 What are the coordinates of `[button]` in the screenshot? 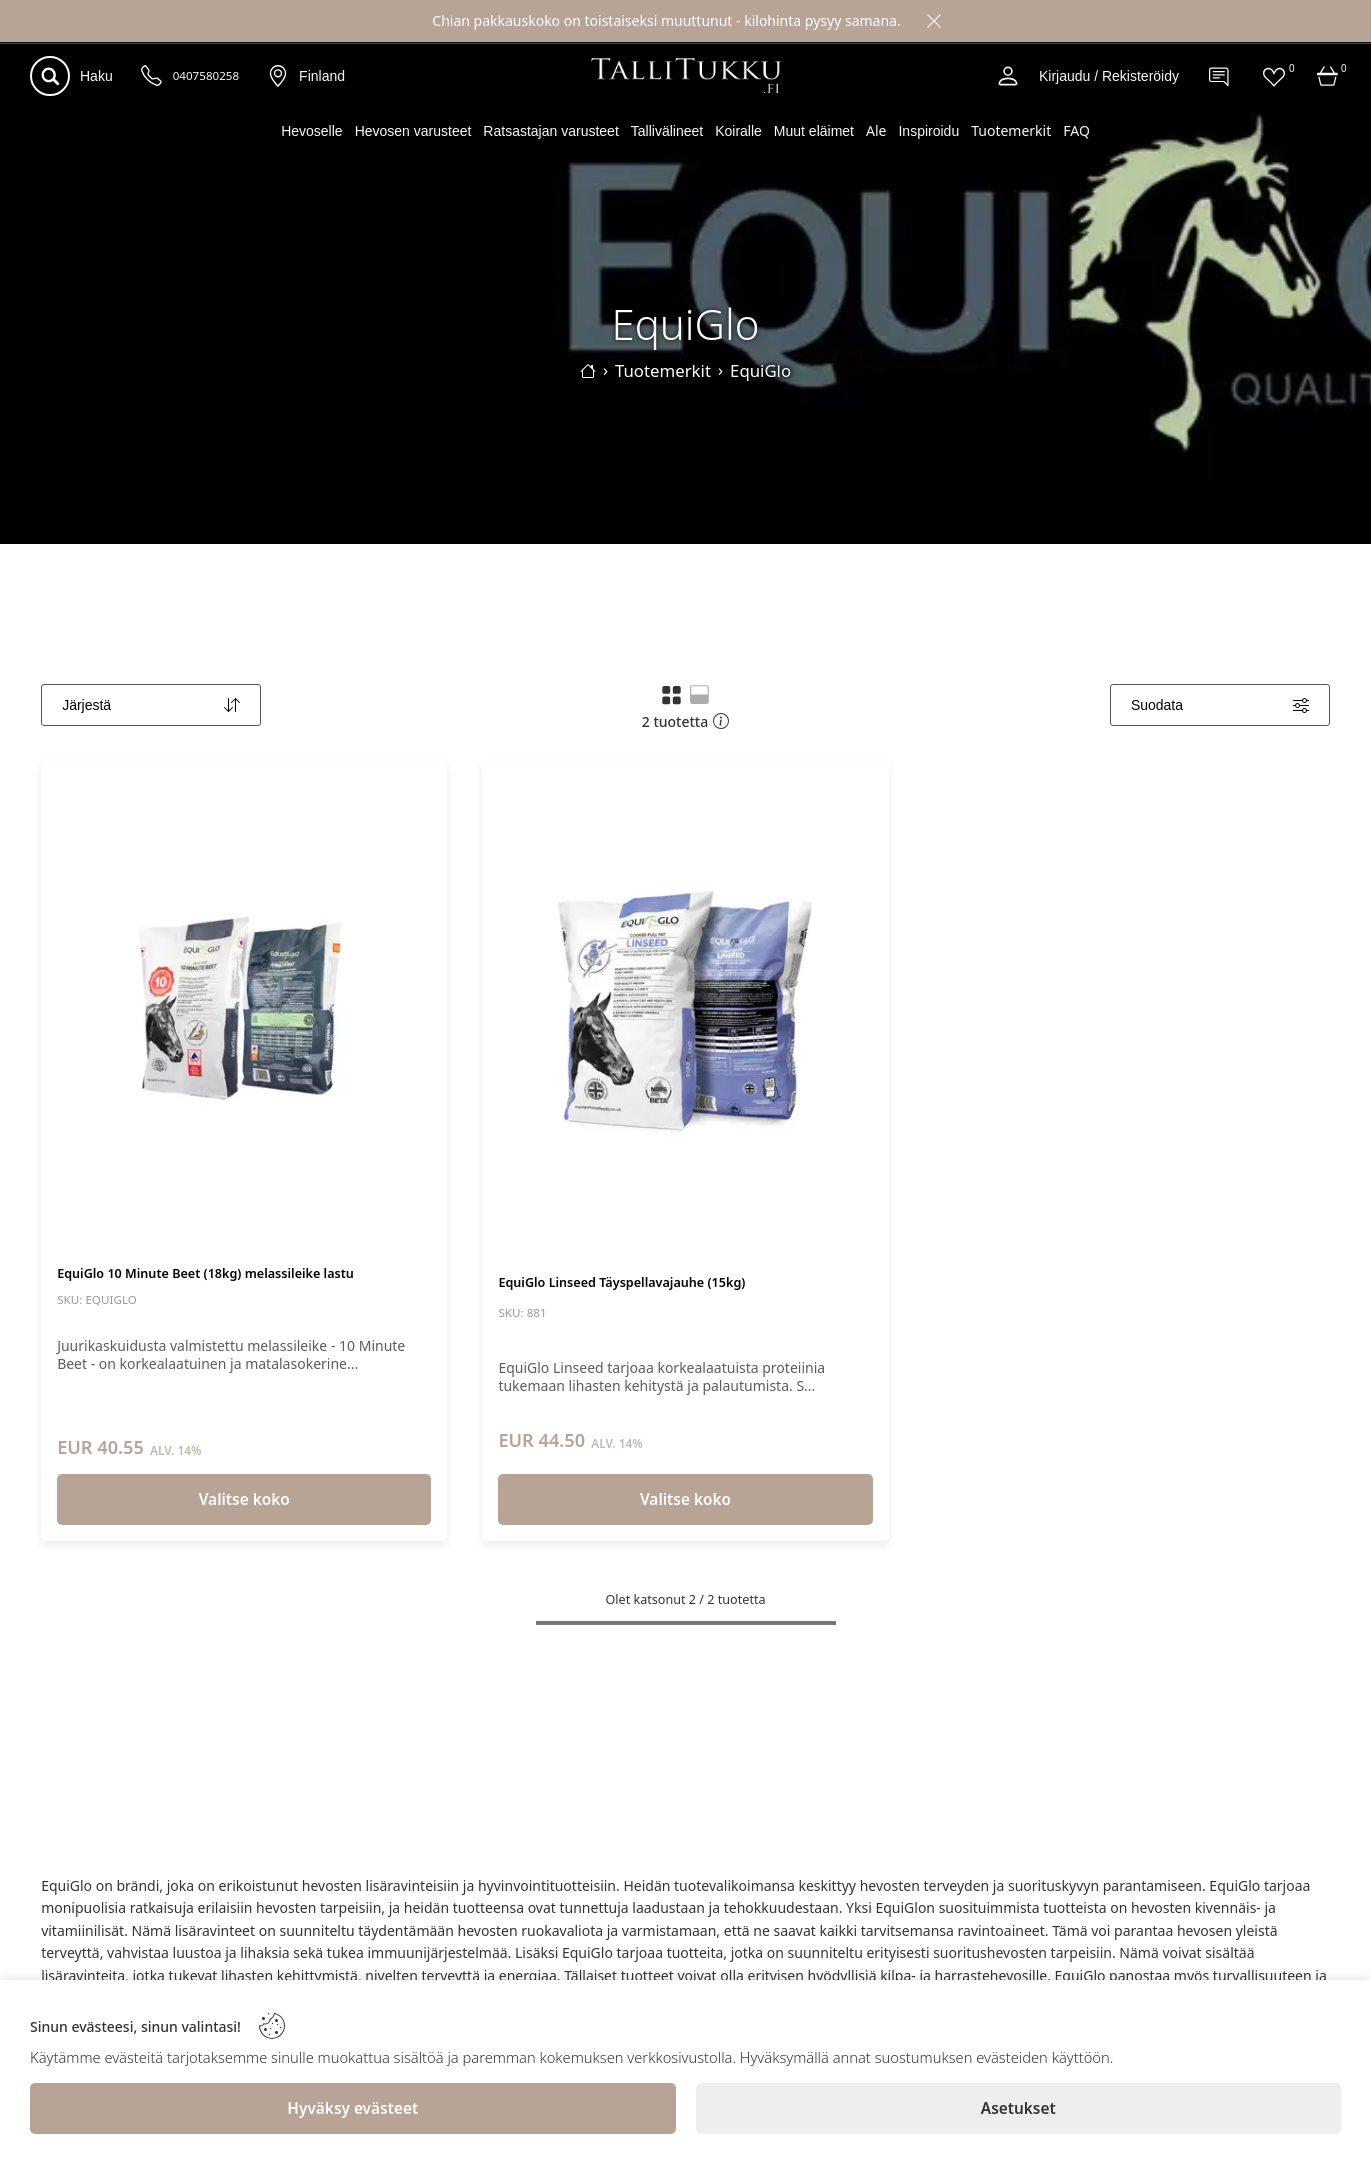 It's located at (671, 694).